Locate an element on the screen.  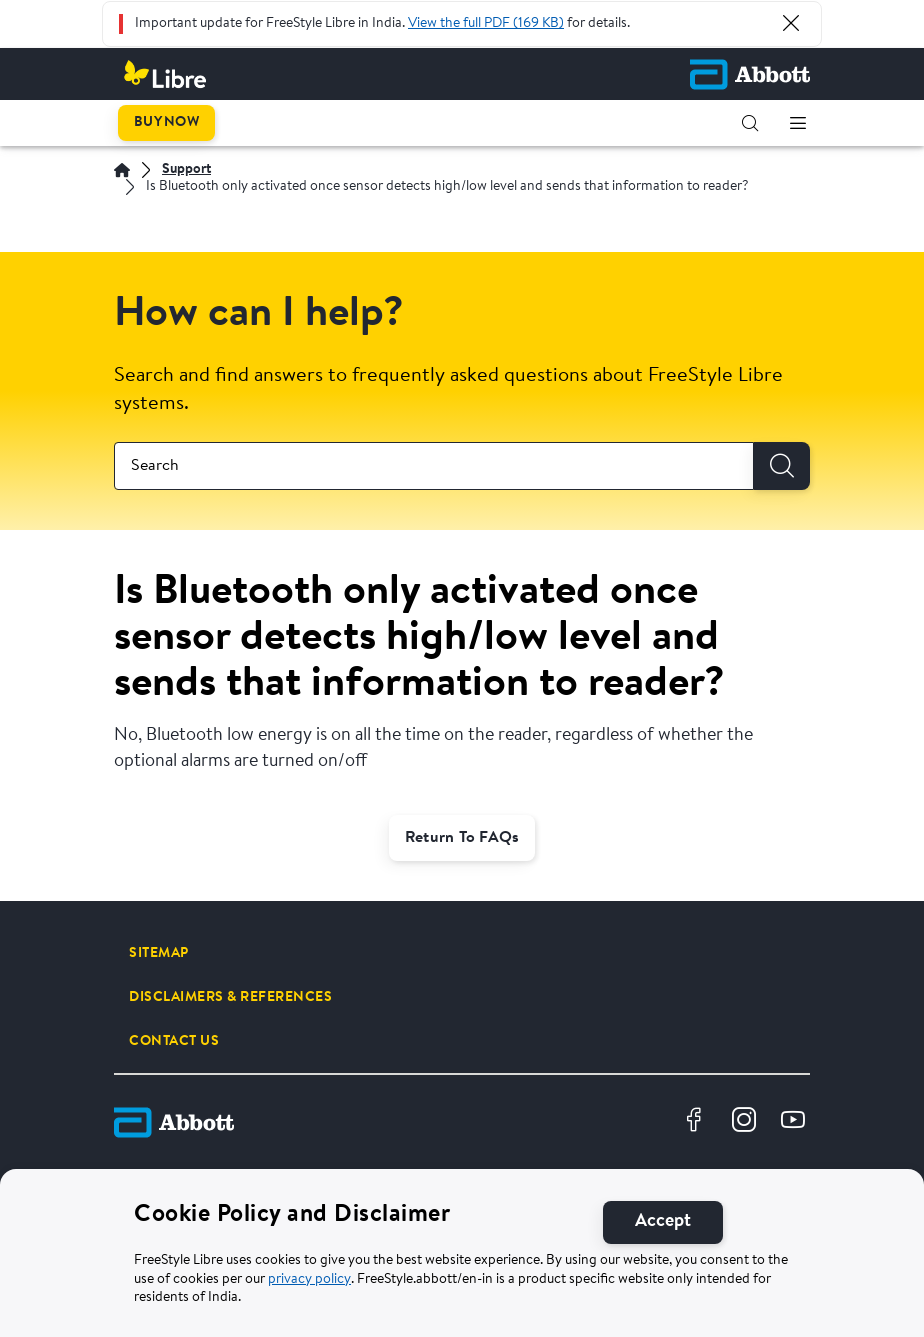
[Close Alert] is located at coordinates (791, 23).